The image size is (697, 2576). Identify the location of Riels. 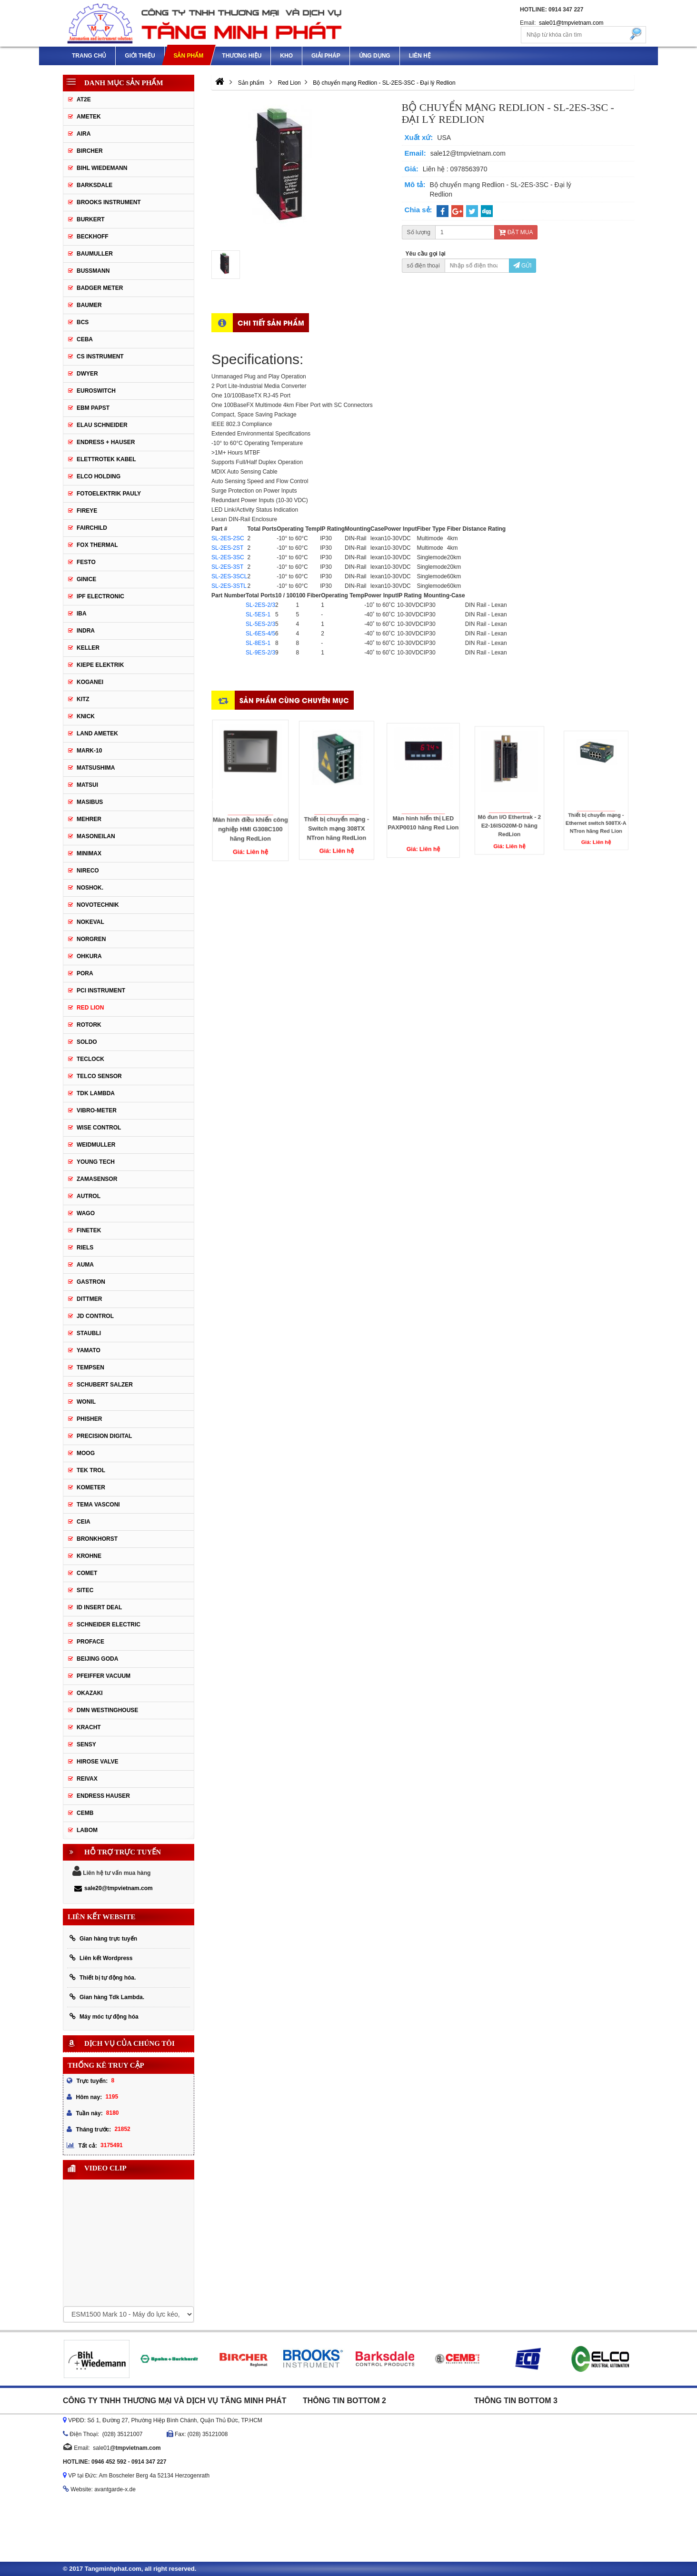
(85, 1247).